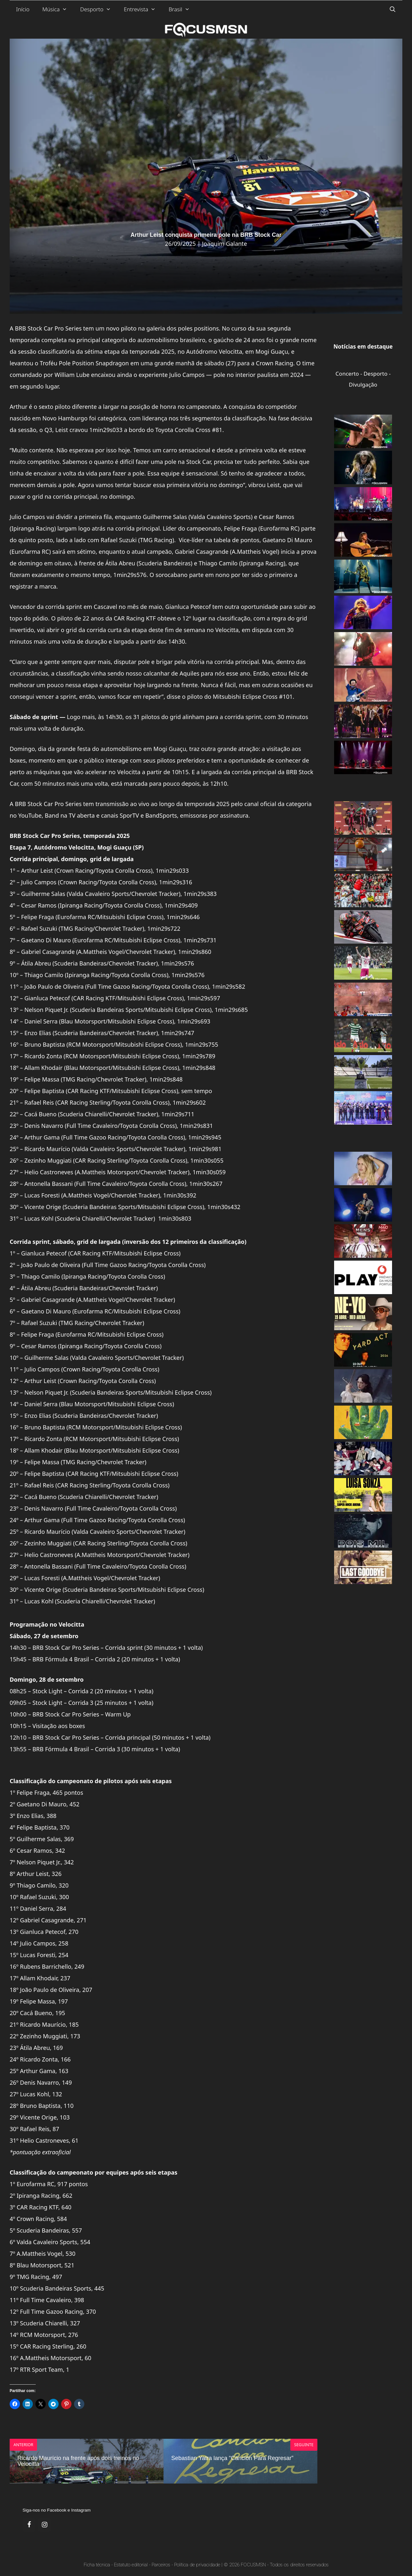  I want to click on Ficha técnica, so click(97, 2565).